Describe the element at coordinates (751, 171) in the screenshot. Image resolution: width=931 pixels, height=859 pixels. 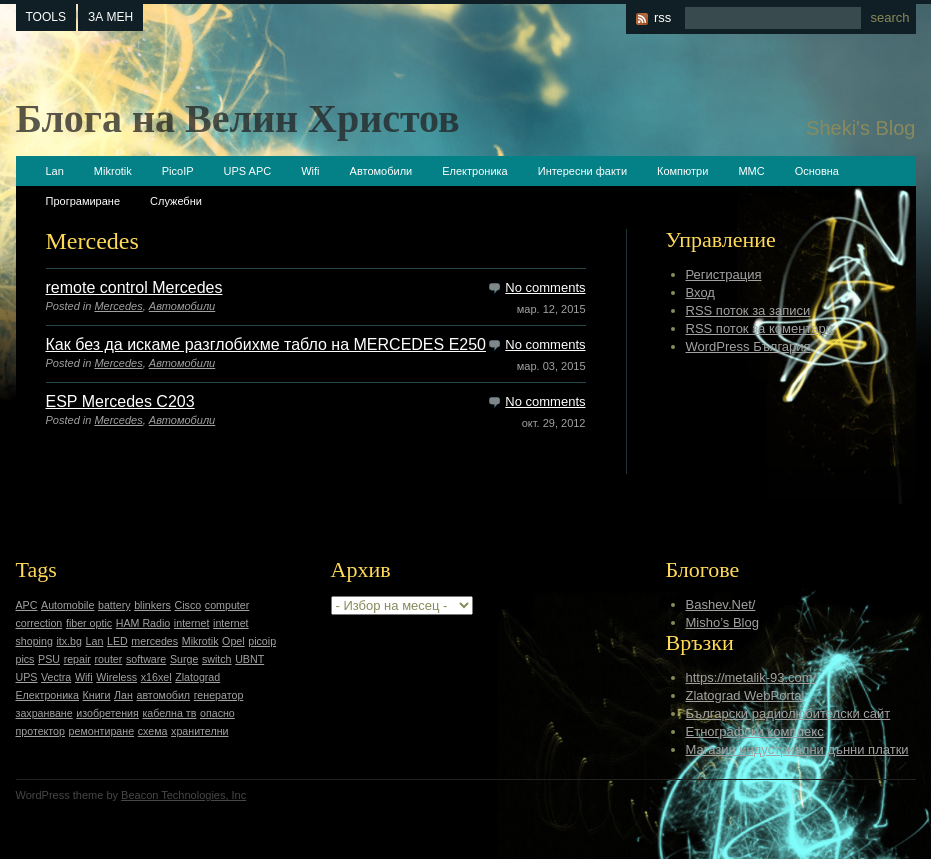
I see `ММС` at that location.